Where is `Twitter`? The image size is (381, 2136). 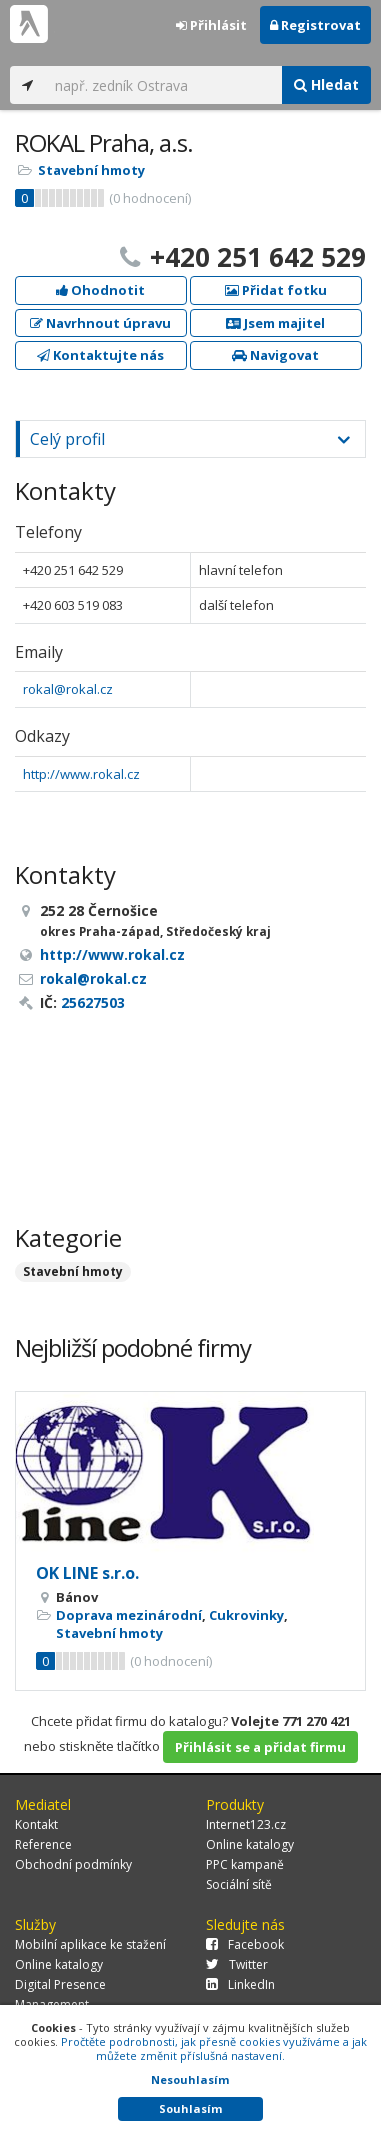 Twitter is located at coordinates (237, 1964).